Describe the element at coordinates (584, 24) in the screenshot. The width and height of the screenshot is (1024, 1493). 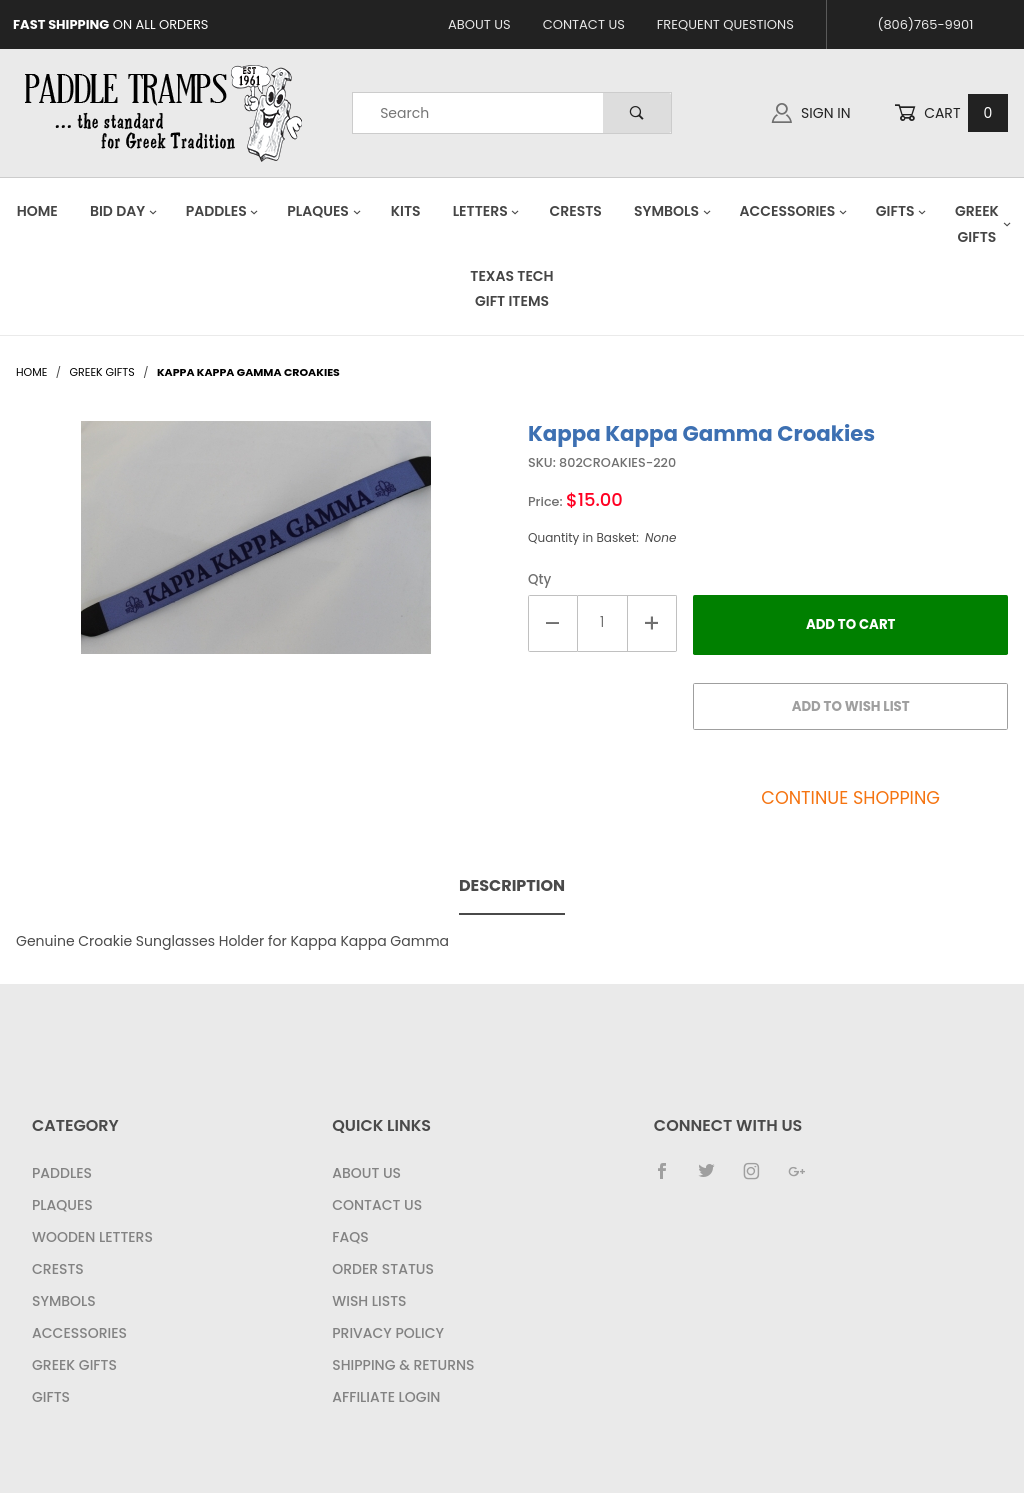
I see `Contact Us` at that location.